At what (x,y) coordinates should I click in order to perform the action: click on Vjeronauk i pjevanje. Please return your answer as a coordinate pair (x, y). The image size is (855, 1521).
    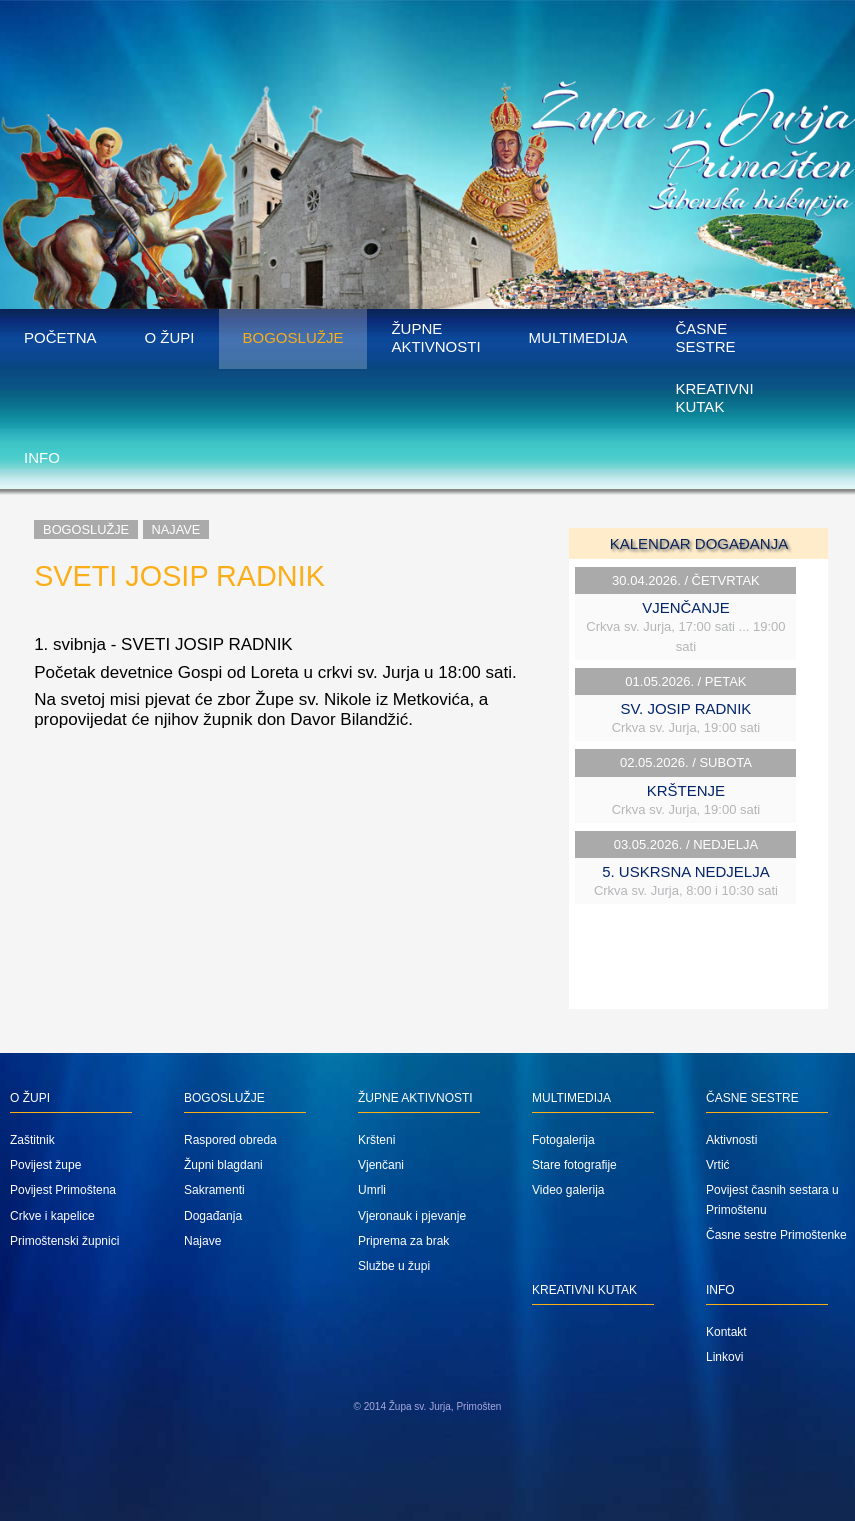
    Looking at the image, I should click on (412, 1216).